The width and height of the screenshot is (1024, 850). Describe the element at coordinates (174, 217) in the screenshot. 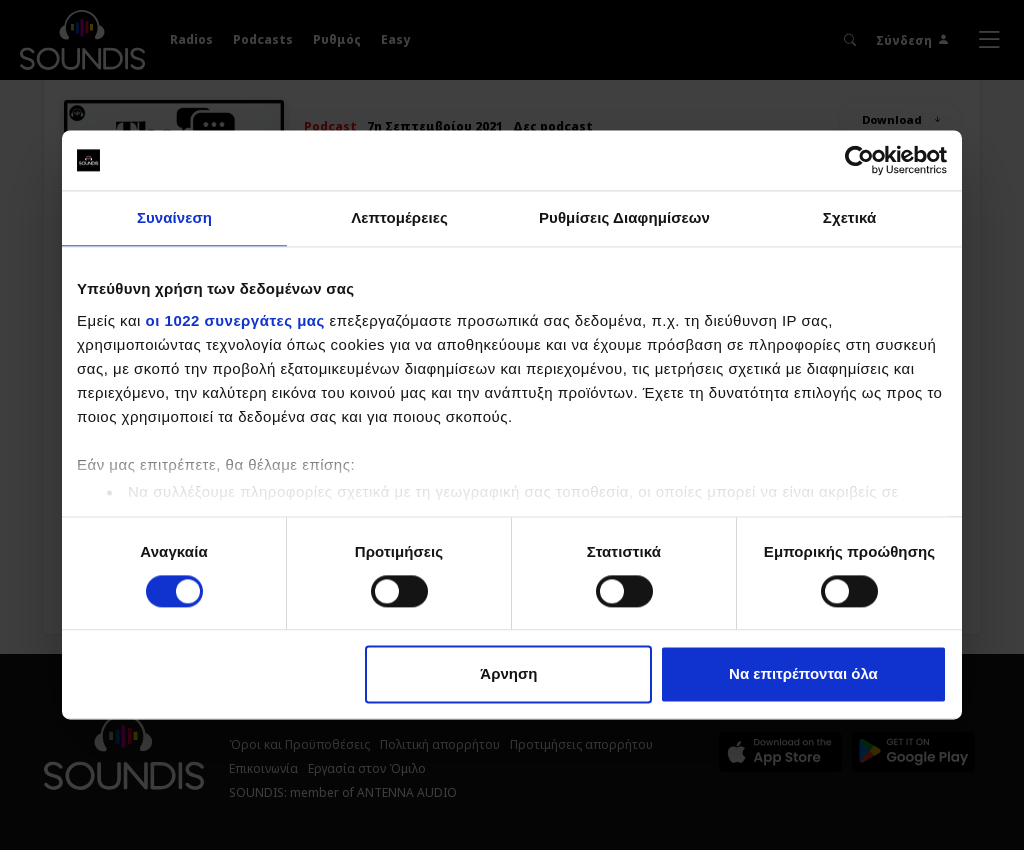

I see `Συναίνεση [tab]` at that location.